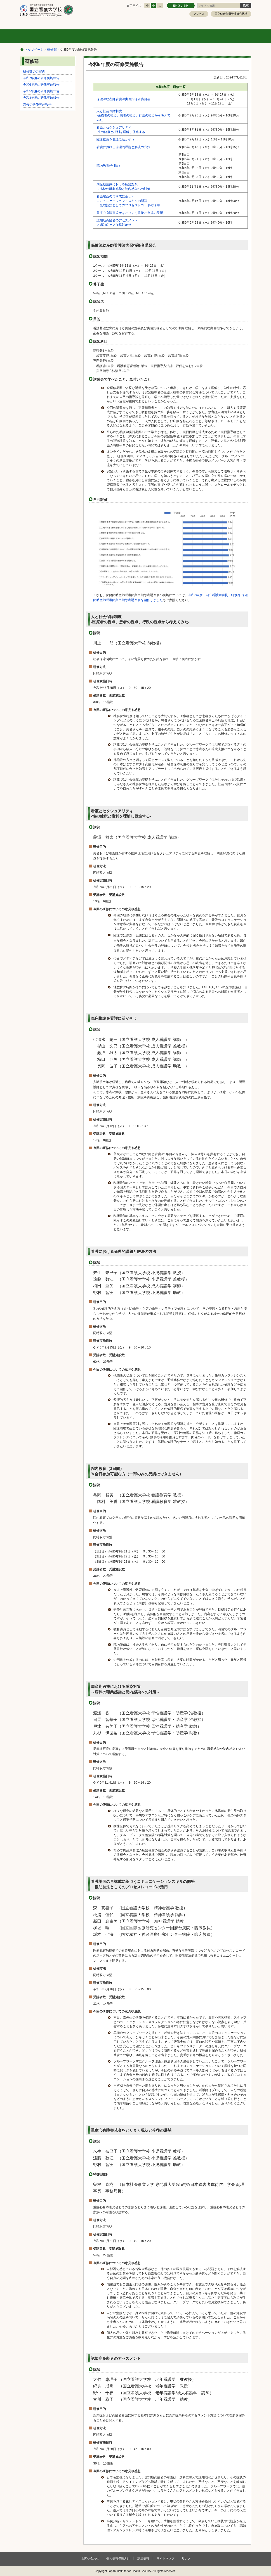  I want to click on 受験生の方へ, so click(39, 25).